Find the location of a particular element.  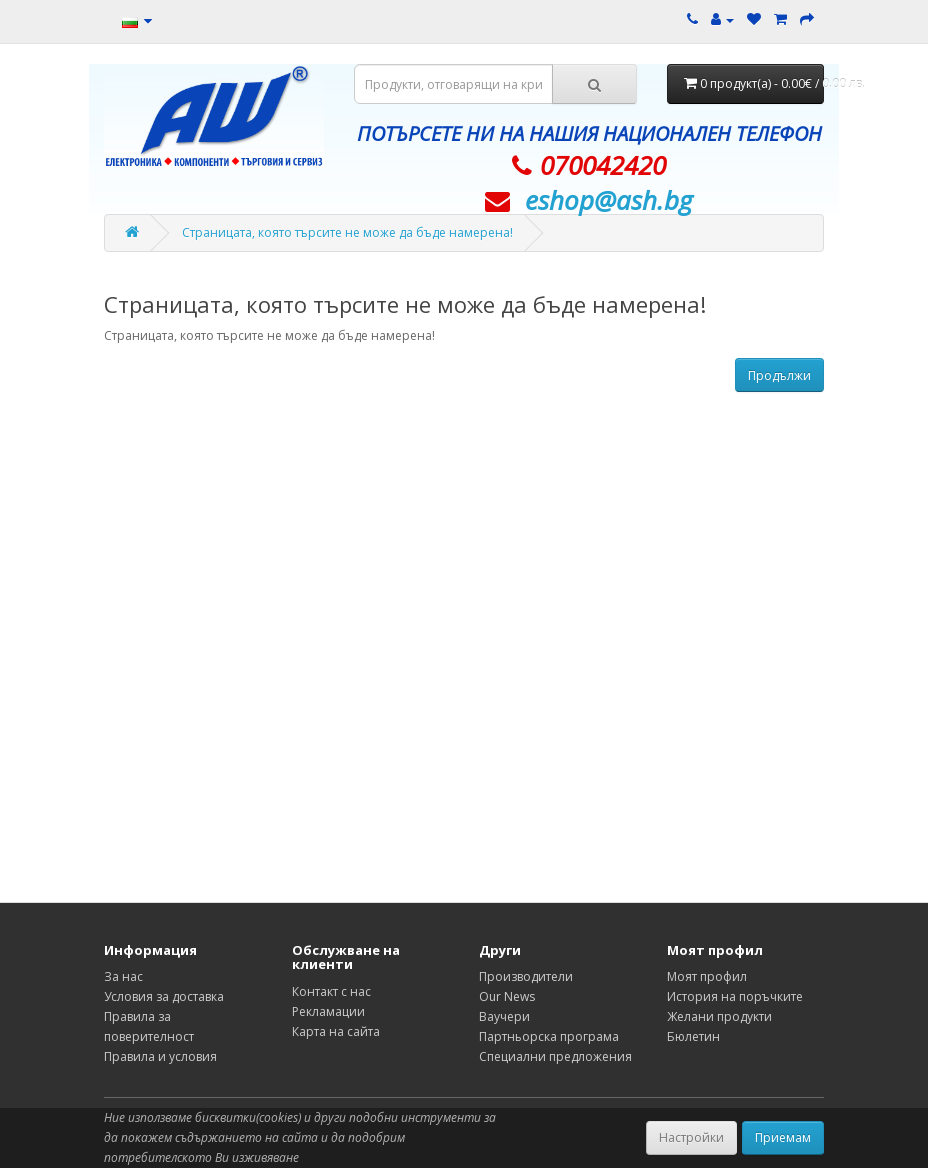

Партньорска програма is located at coordinates (549, 1036).